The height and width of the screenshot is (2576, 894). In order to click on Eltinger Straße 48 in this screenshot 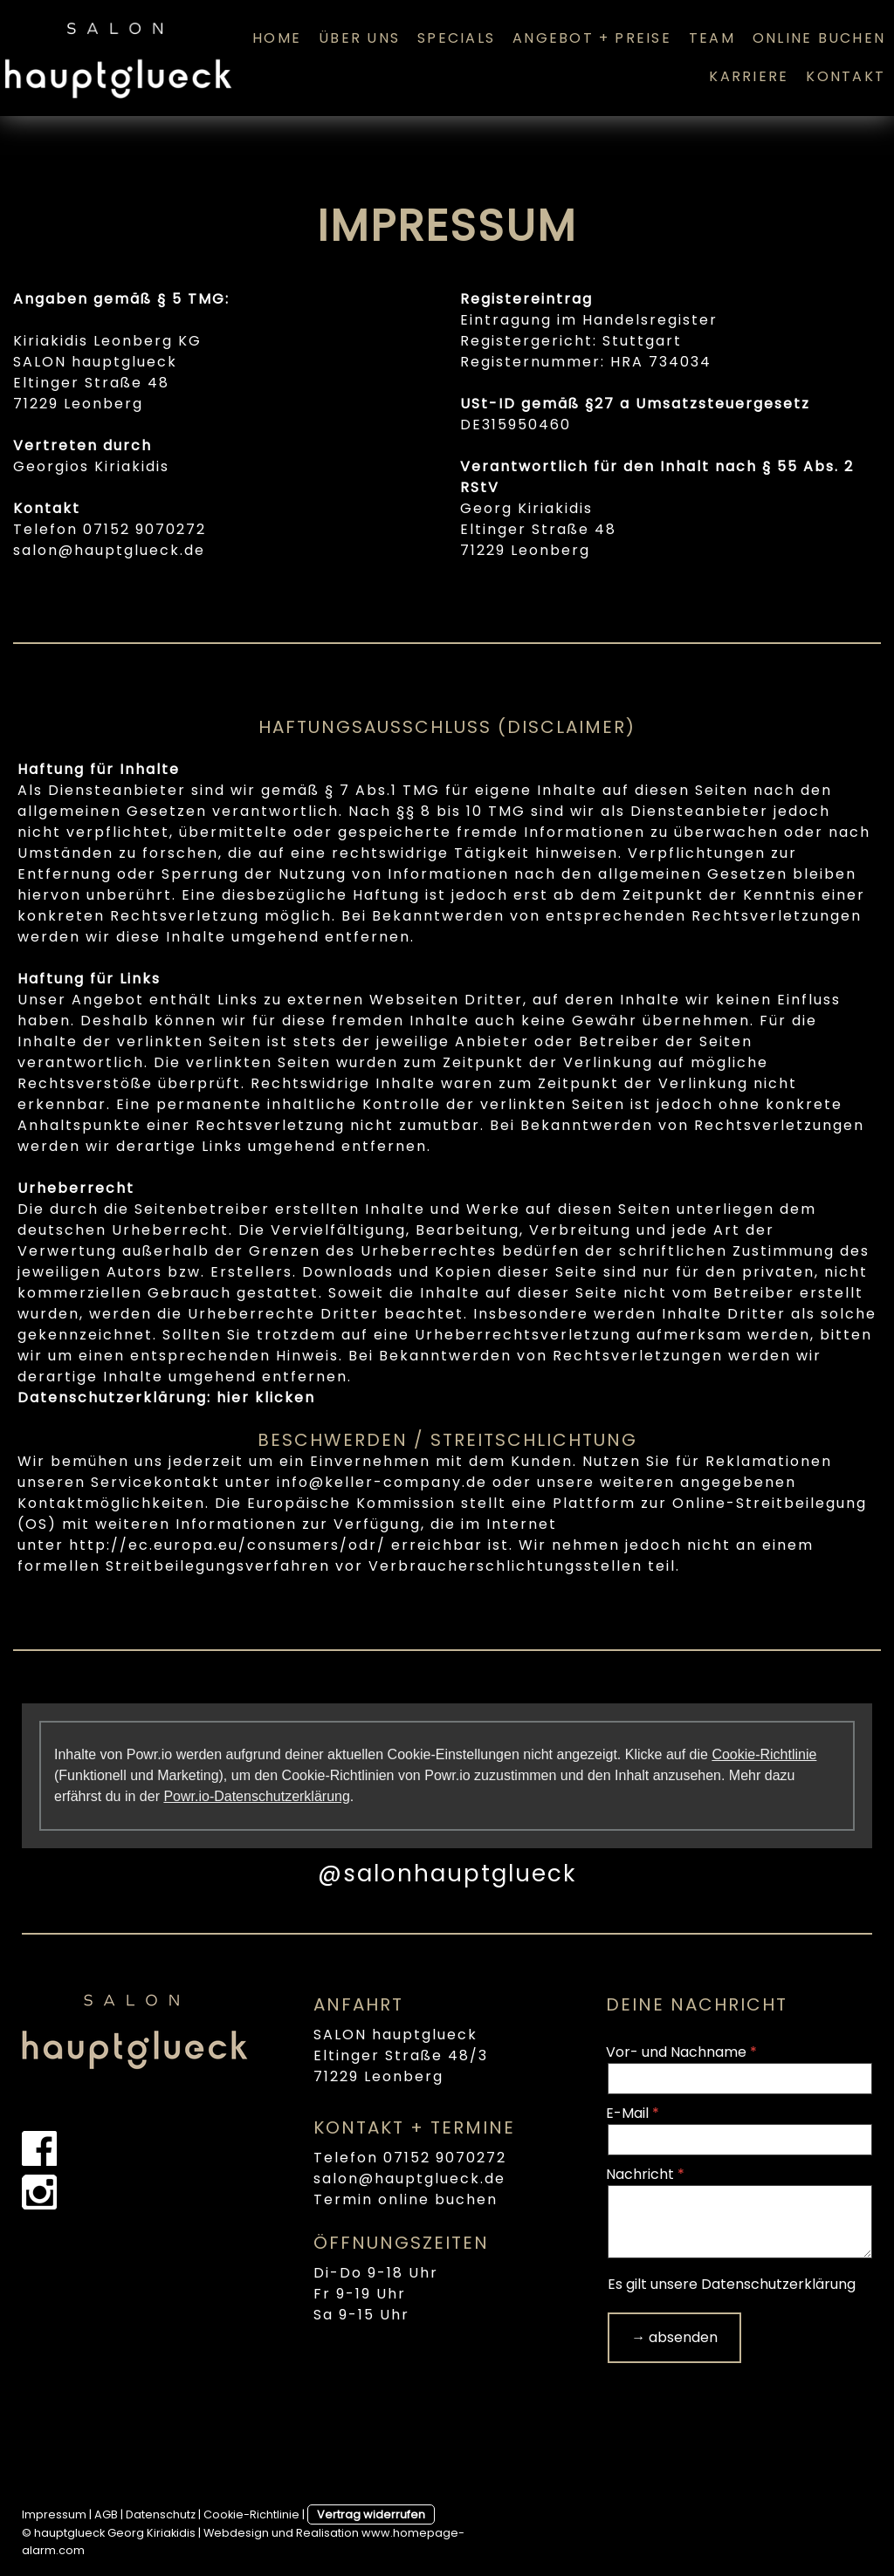, I will do `click(91, 383)`.